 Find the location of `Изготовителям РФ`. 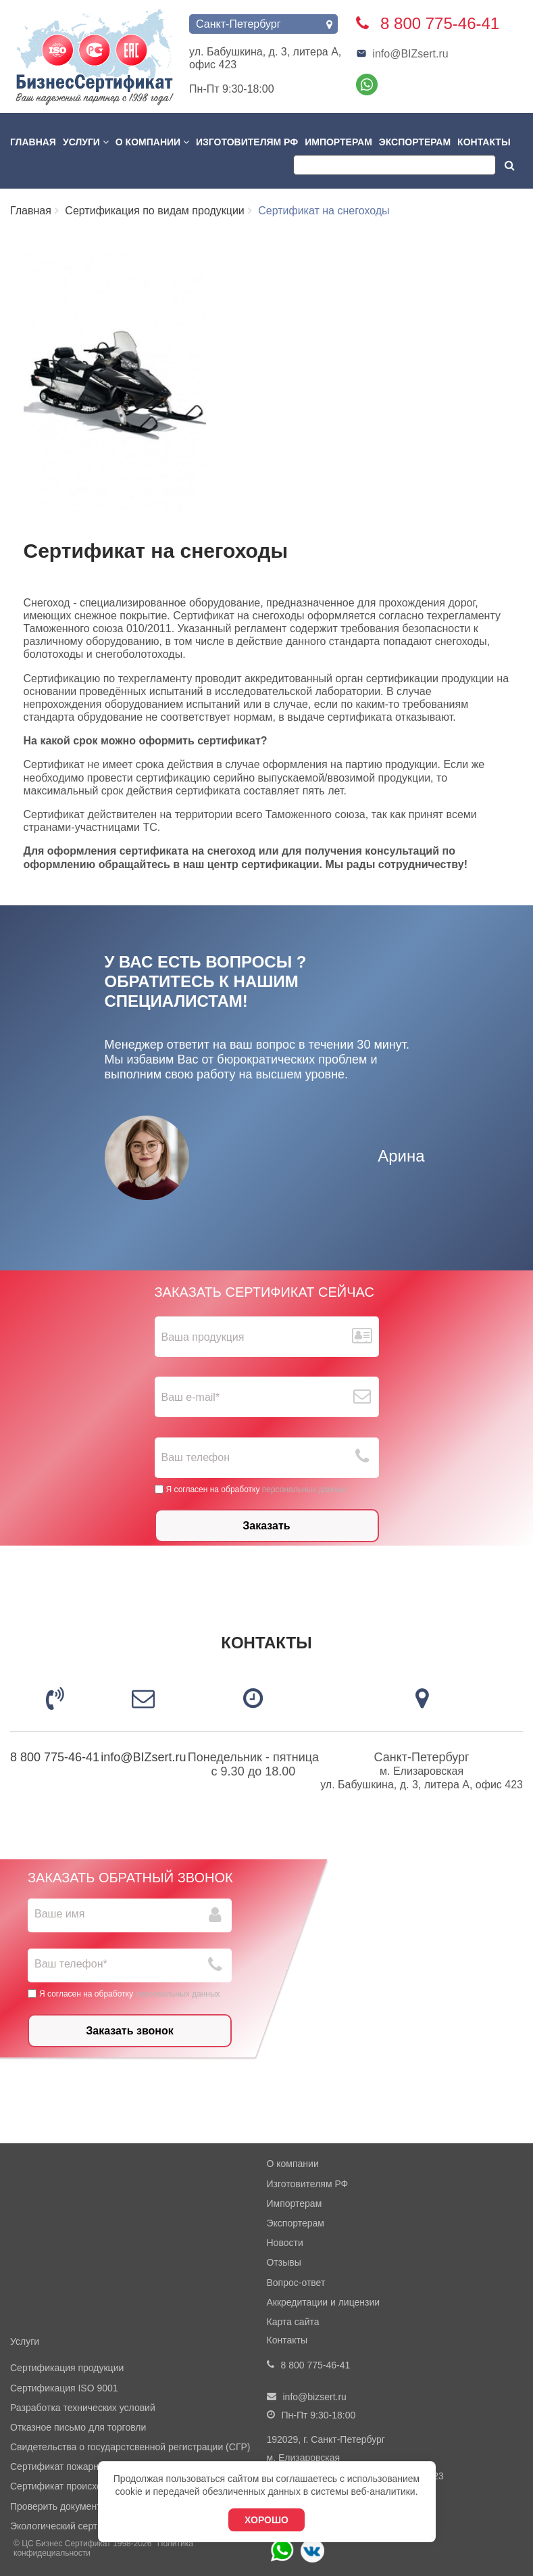

Изготовителям РФ is located at coordinates (247, 142).